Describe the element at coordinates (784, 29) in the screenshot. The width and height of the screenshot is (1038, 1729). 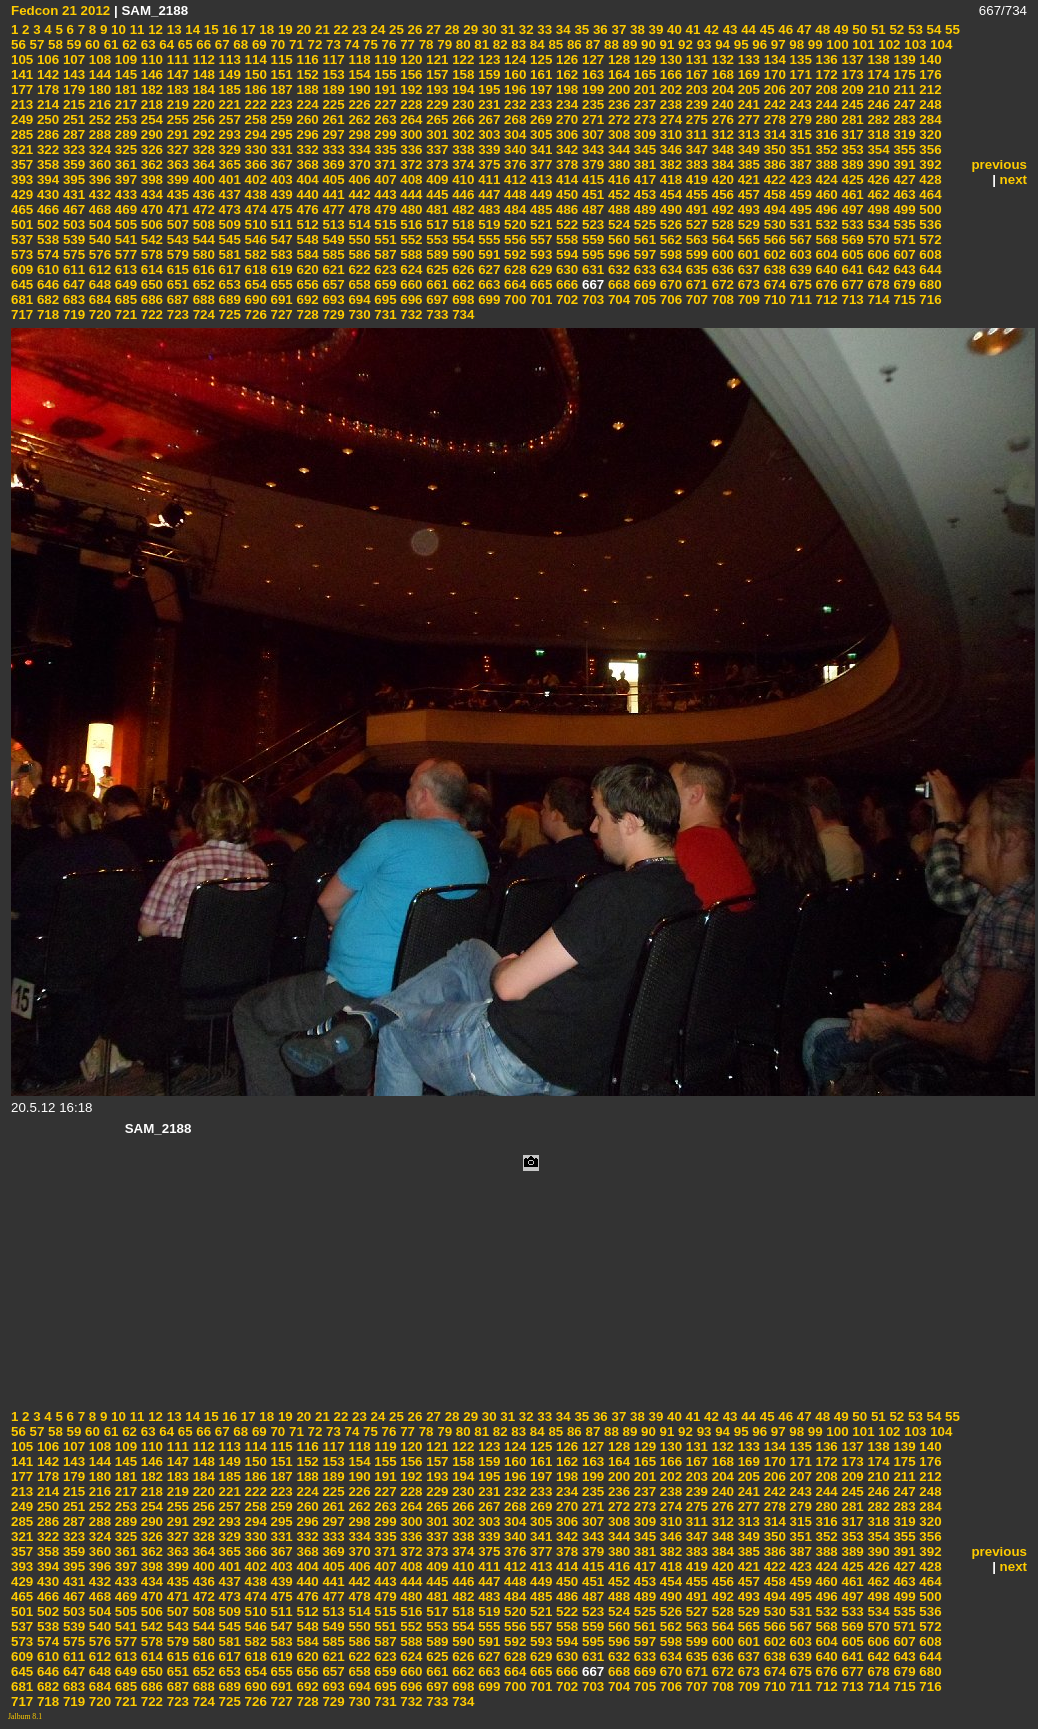
I see `46` at that location.